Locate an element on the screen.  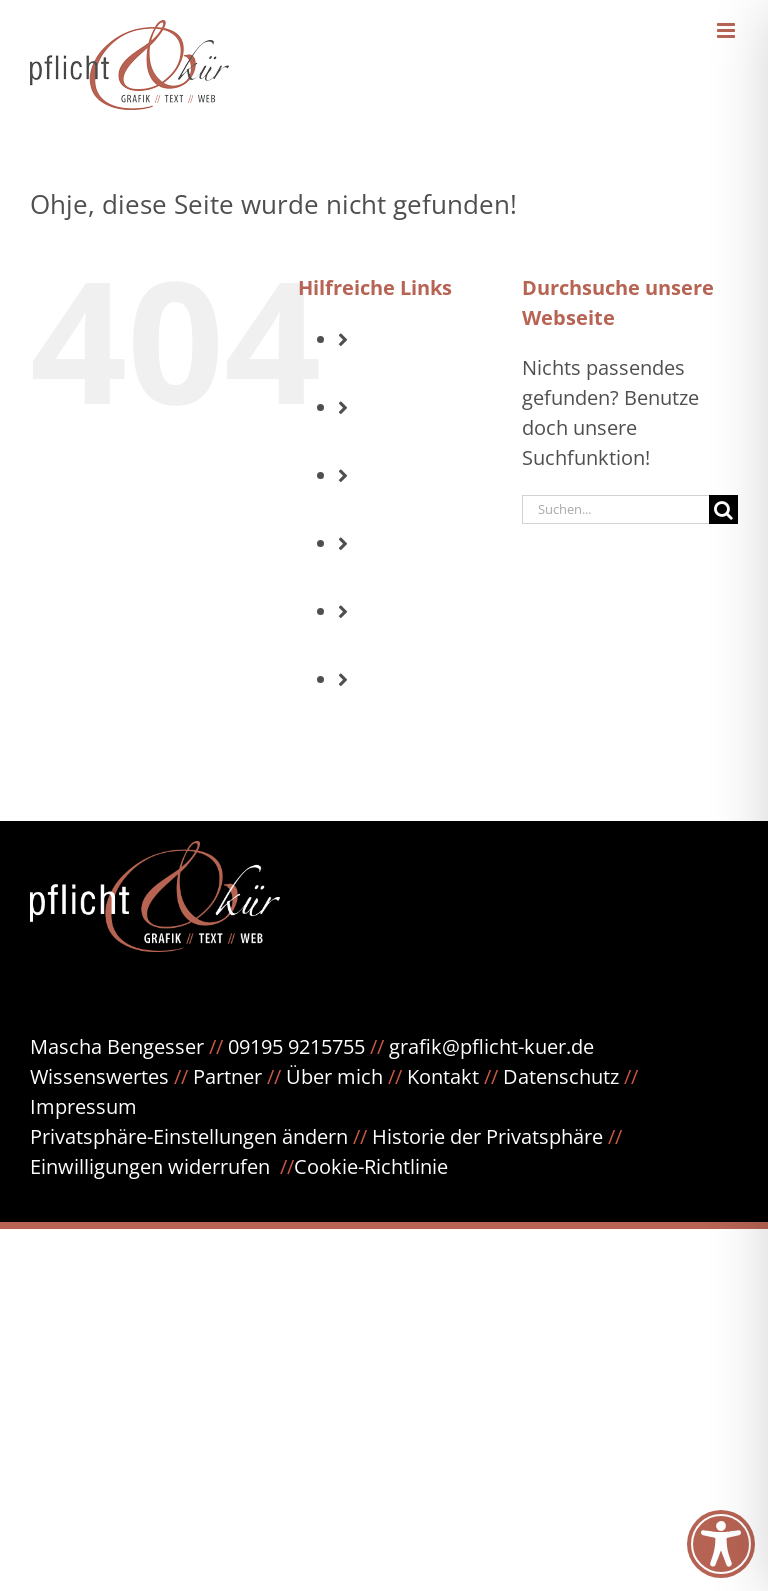
Info is located at coordinates (404, 373).